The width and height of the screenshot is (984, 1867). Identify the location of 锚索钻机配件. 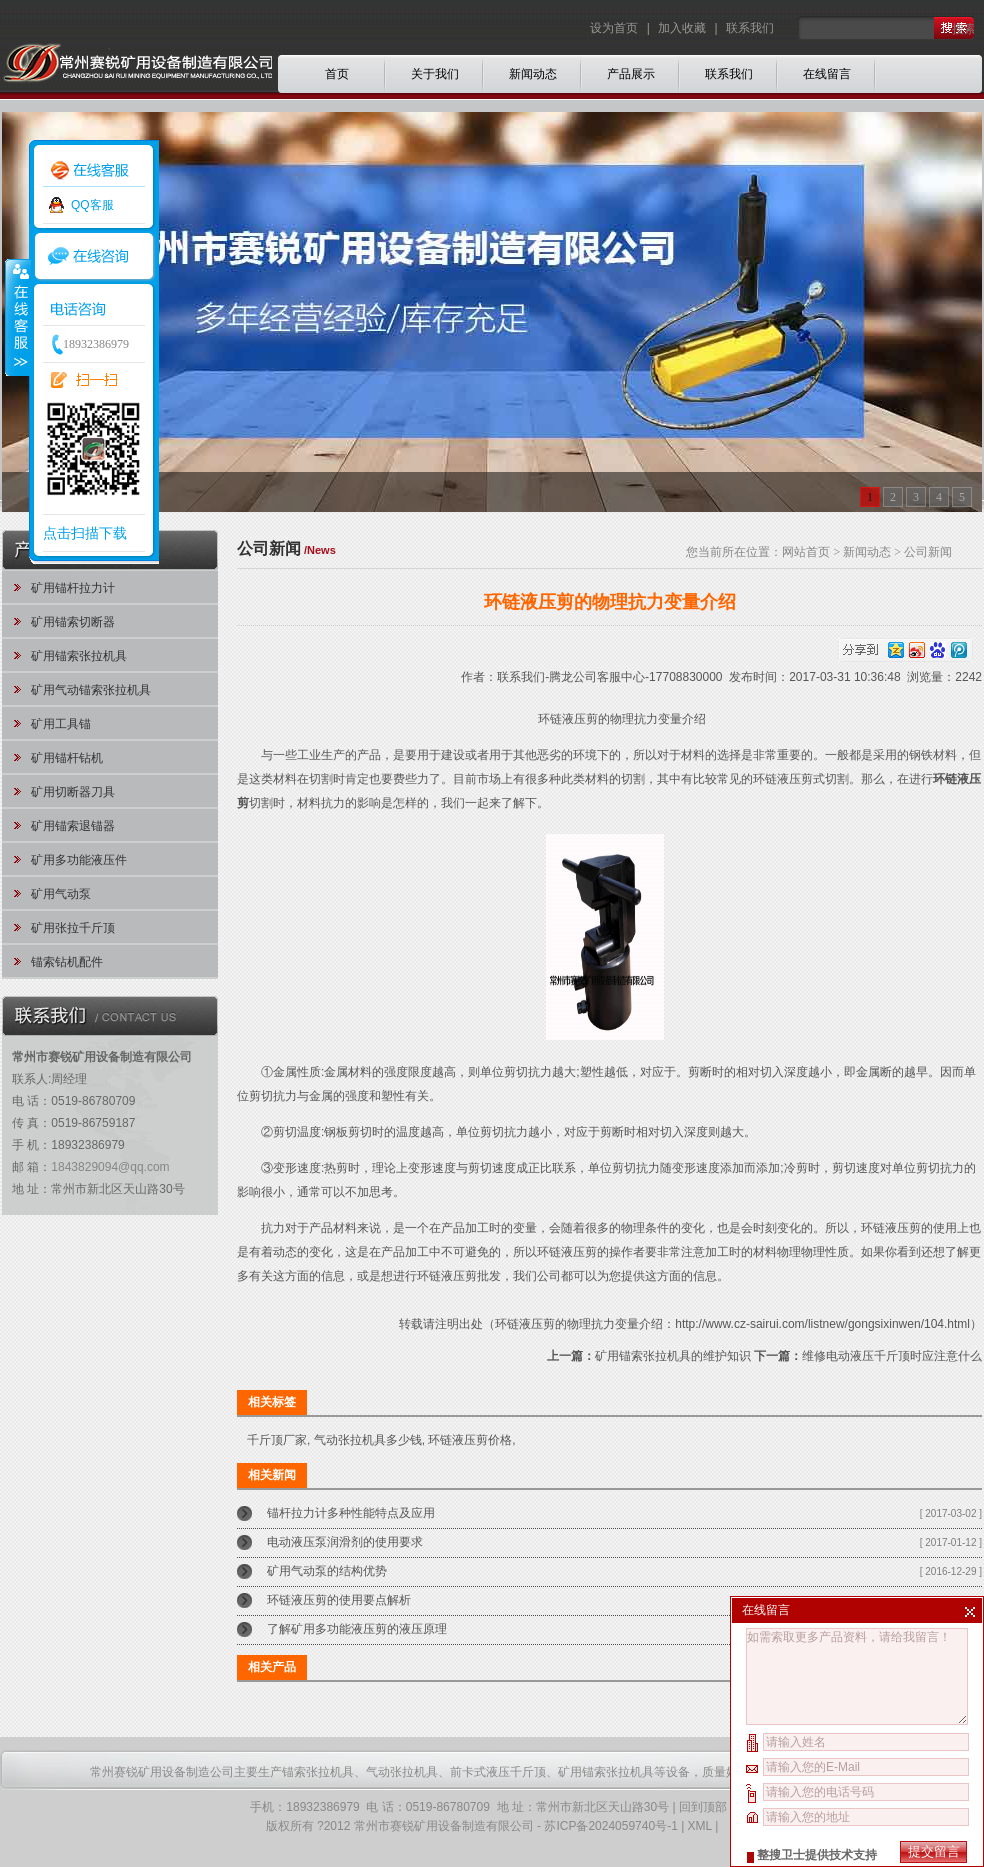
(67, 962).